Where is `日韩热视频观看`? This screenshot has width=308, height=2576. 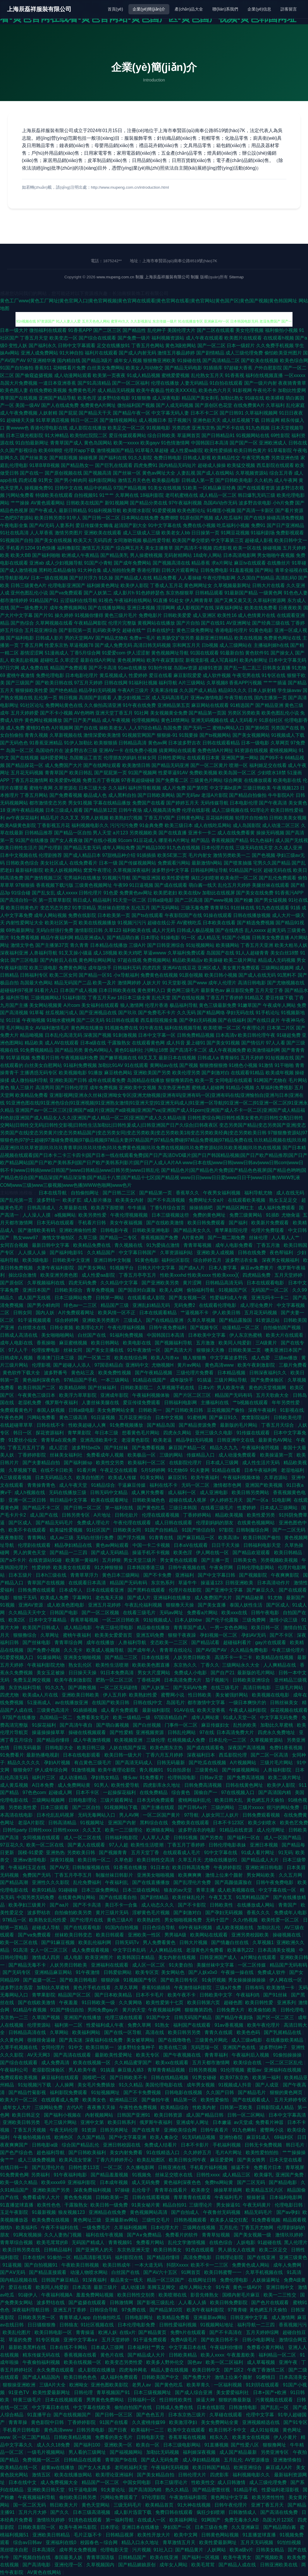 日韩热视频观看 is located at coordinates (191, 2219).